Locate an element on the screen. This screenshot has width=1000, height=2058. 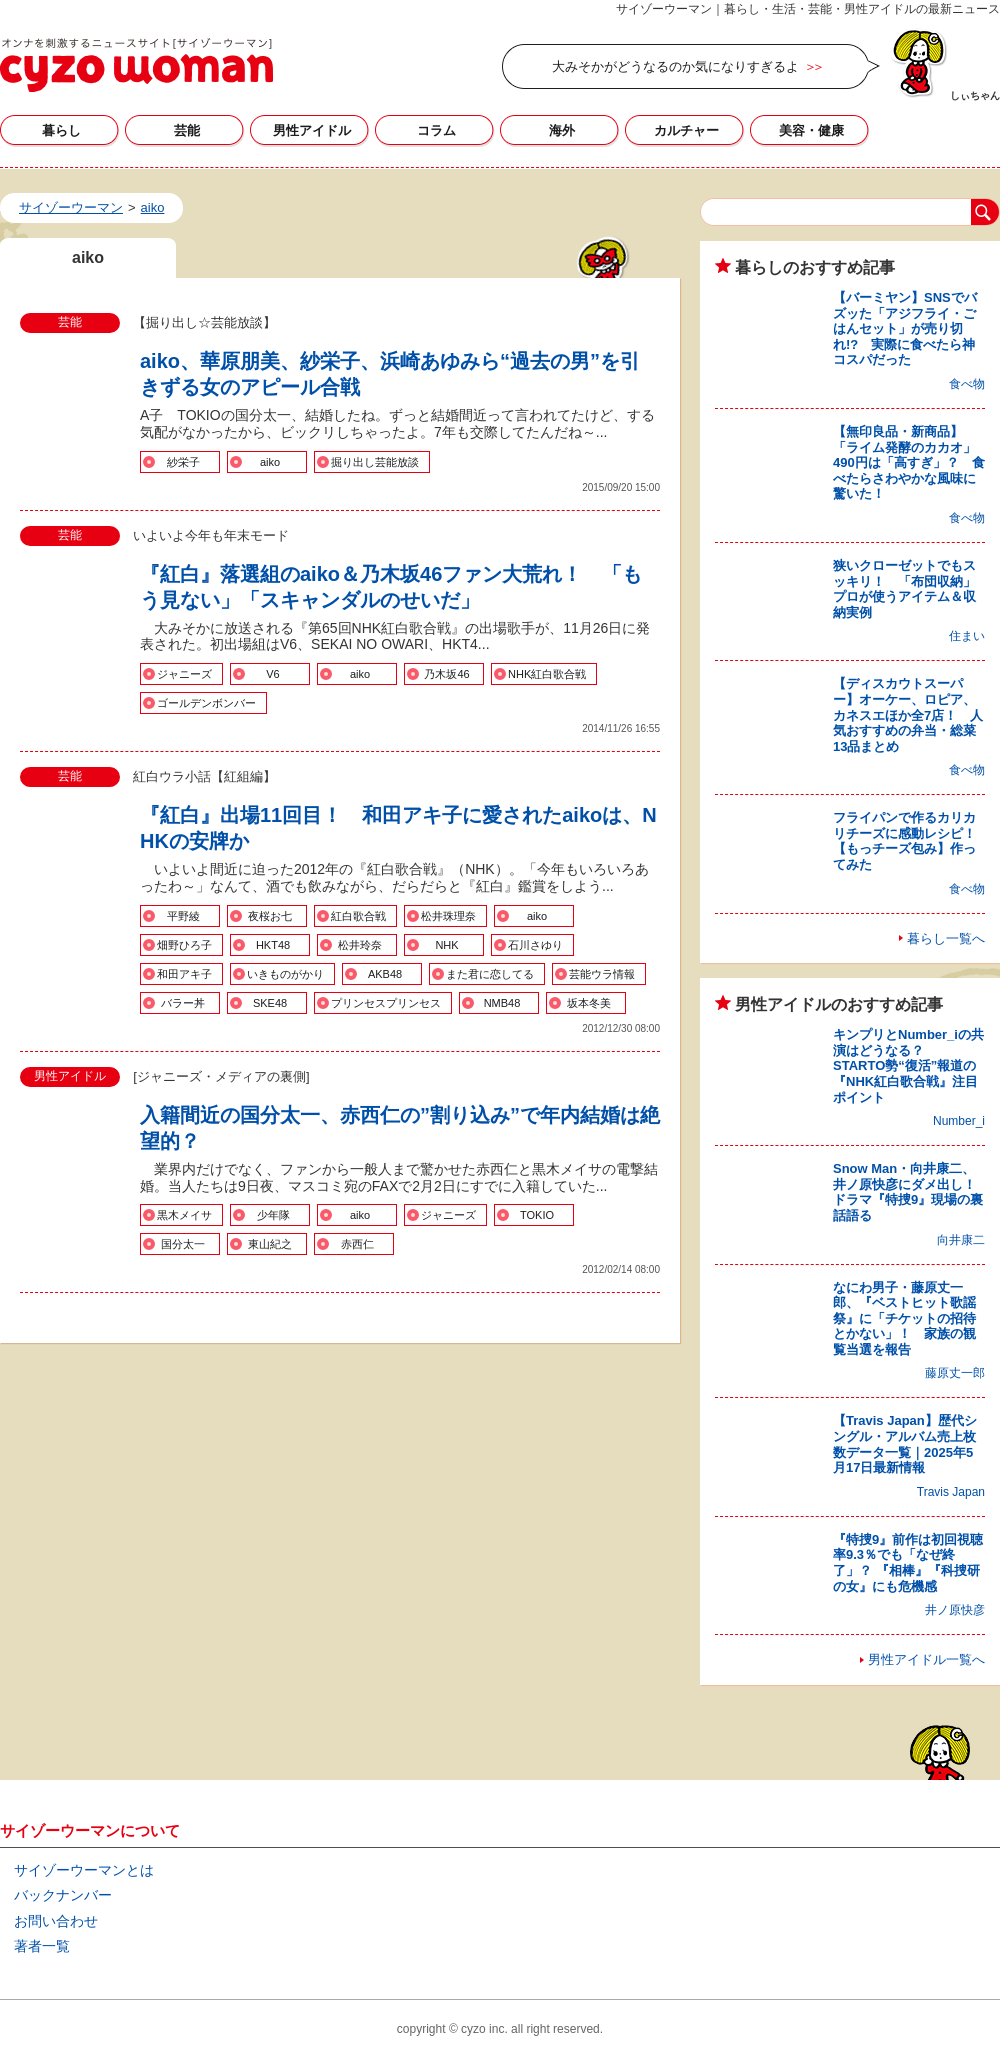
海外 is located at coordinates (562, 130).